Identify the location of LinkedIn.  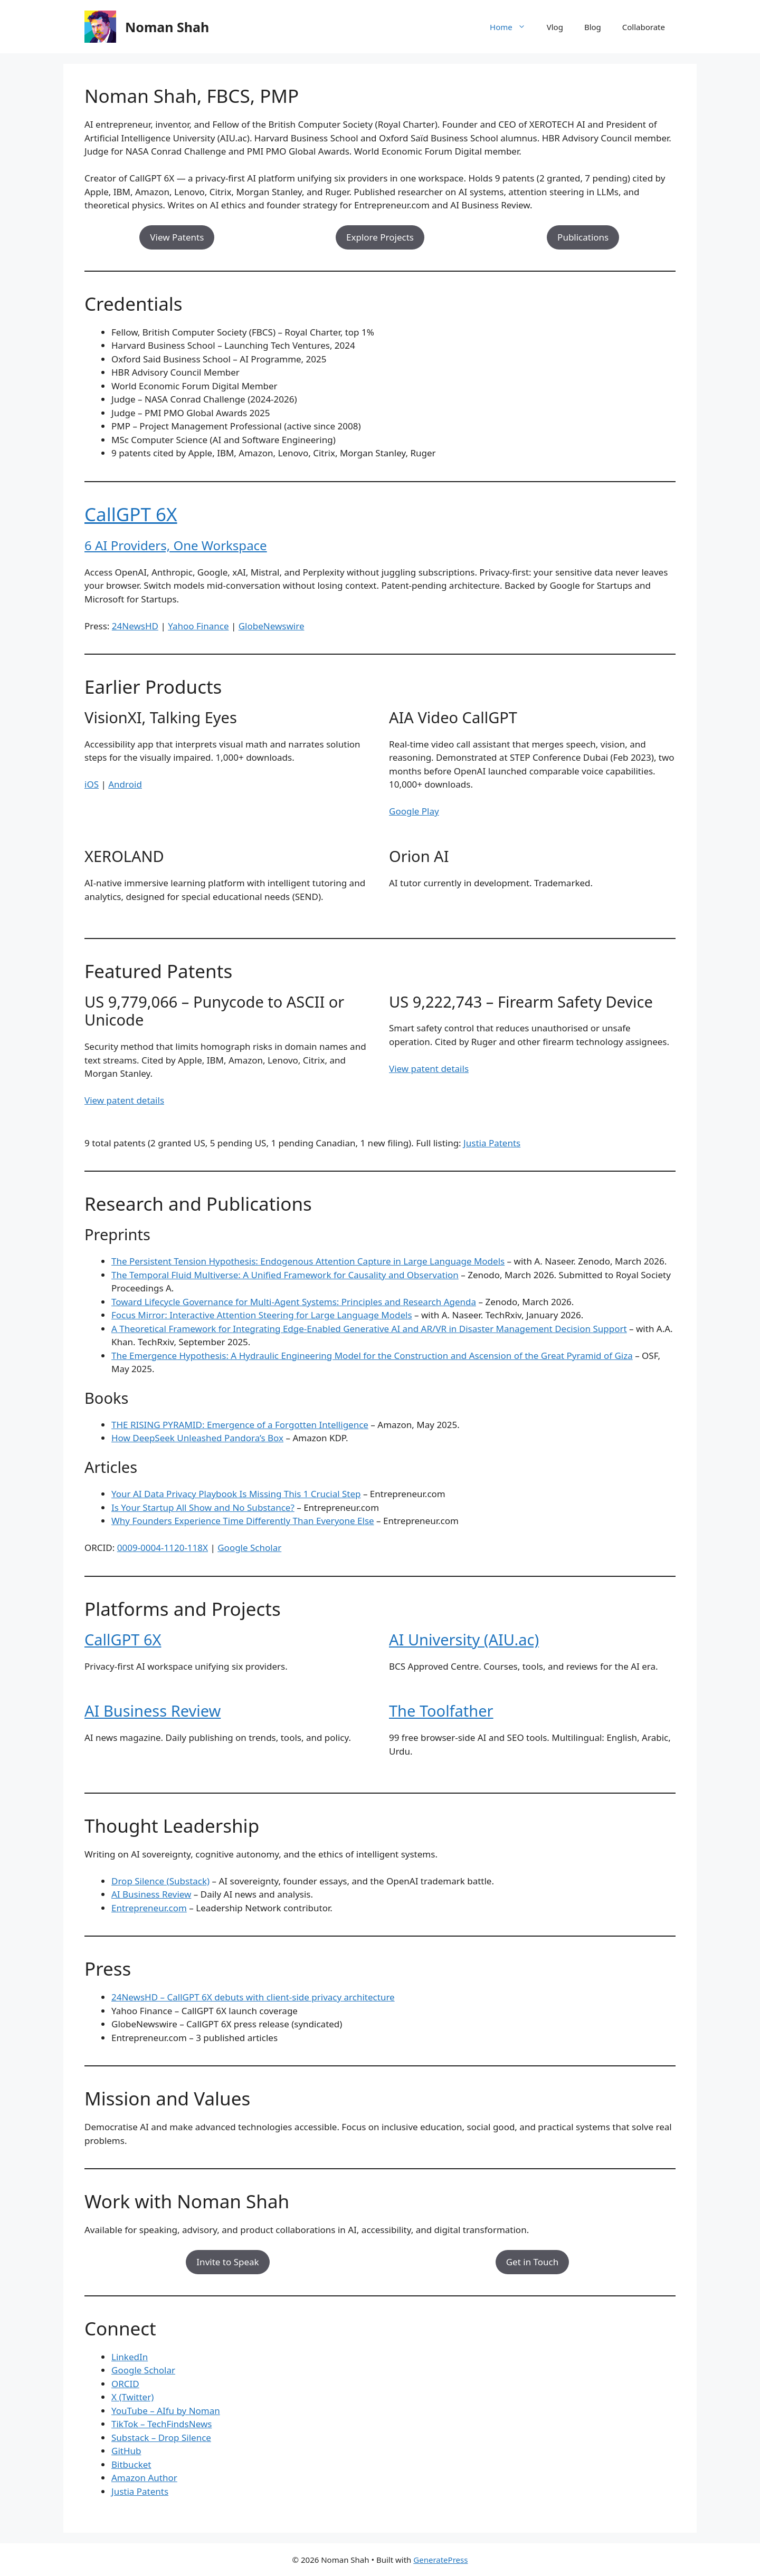
(129, 2357).